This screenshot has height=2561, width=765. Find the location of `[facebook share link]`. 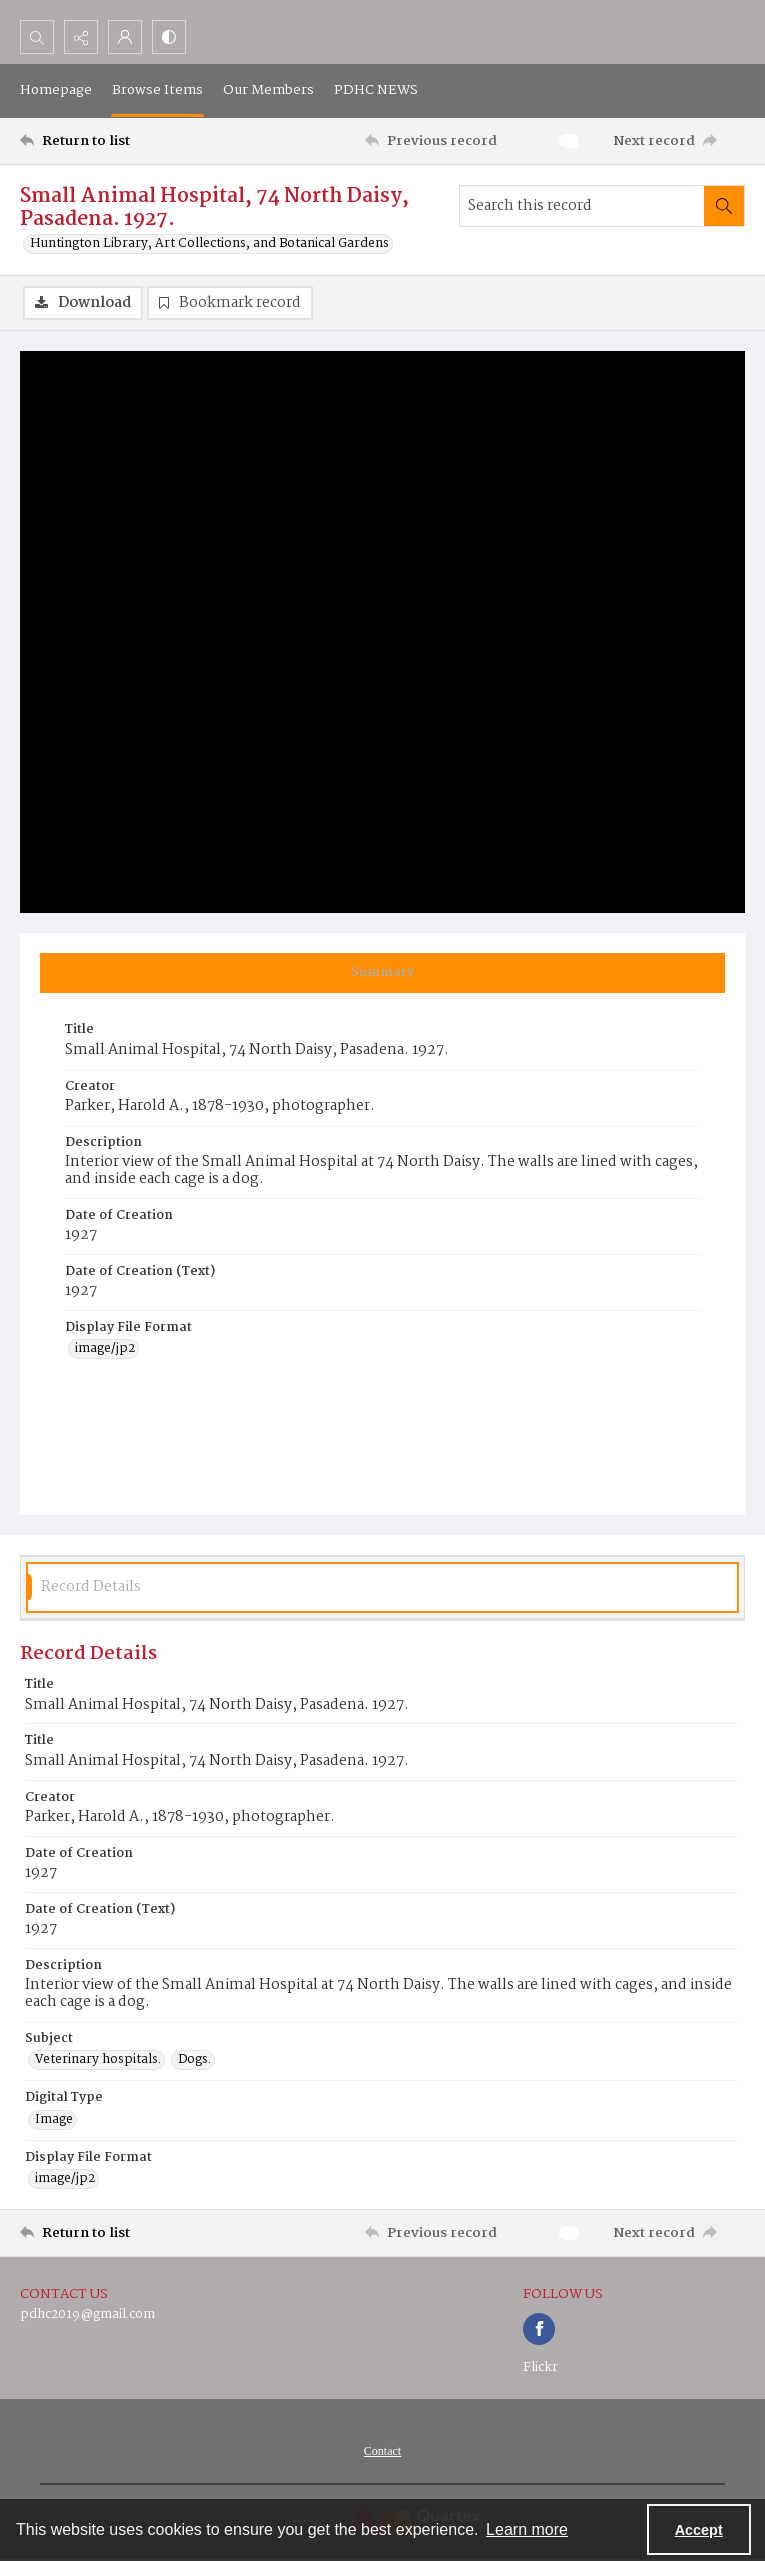

[facebook share link] is located at coordinates (539, 2329).